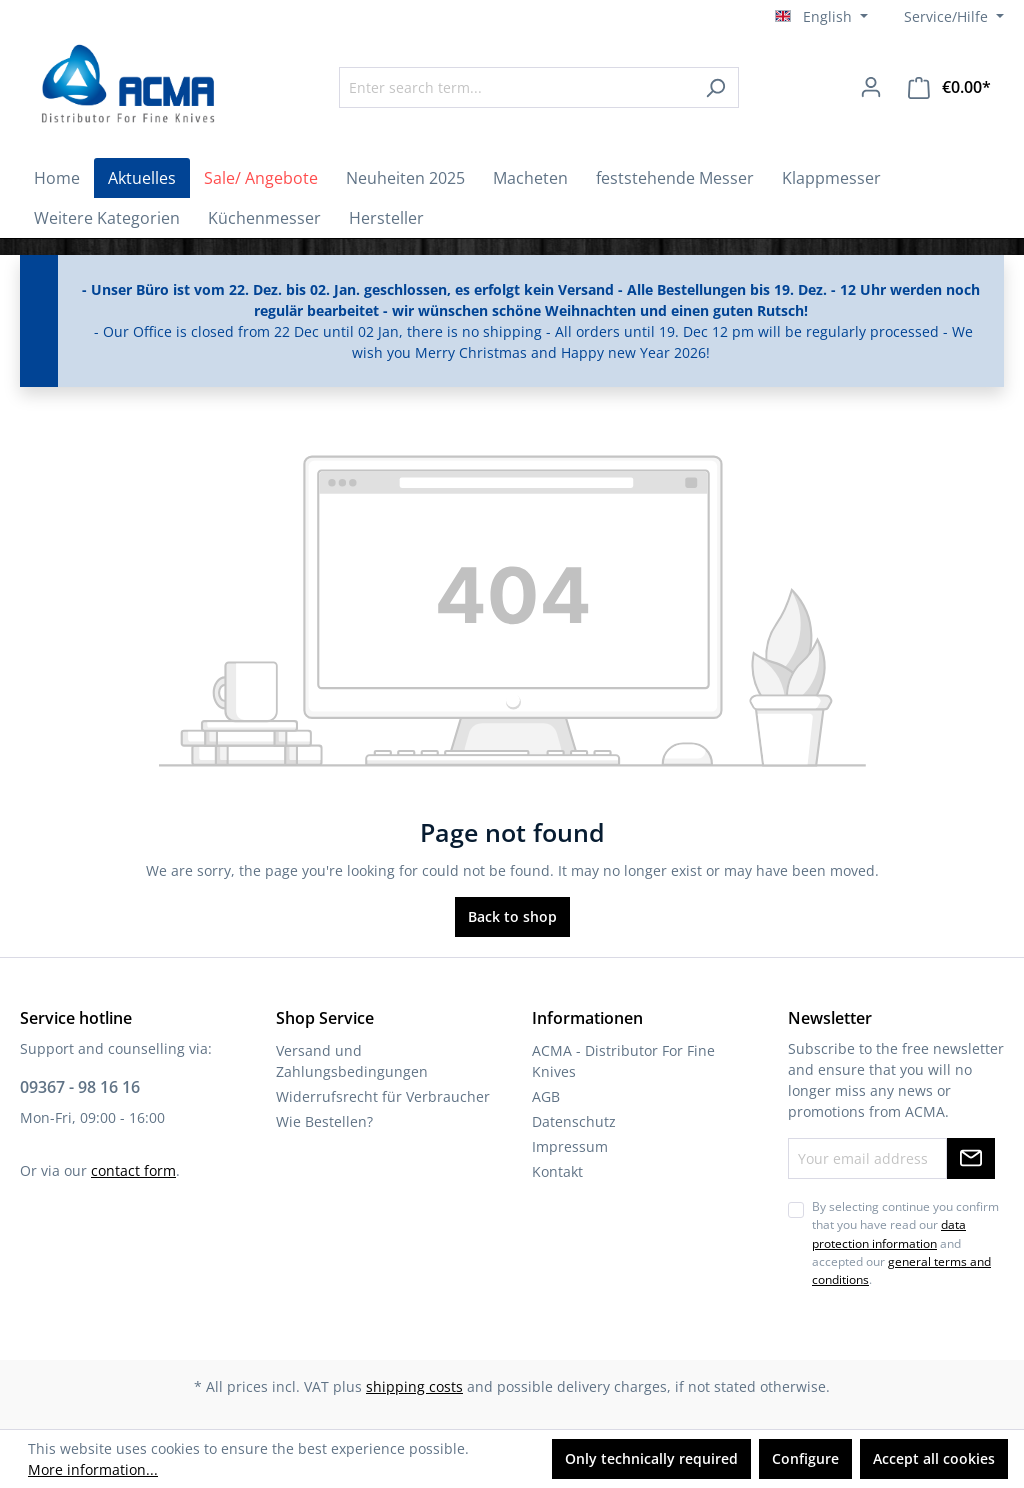 The image size is (1024, 1488). What do you see at coordinates (570, 1146) in the screenshot?
I see `Impressum` at bounding box center [570, 1146].